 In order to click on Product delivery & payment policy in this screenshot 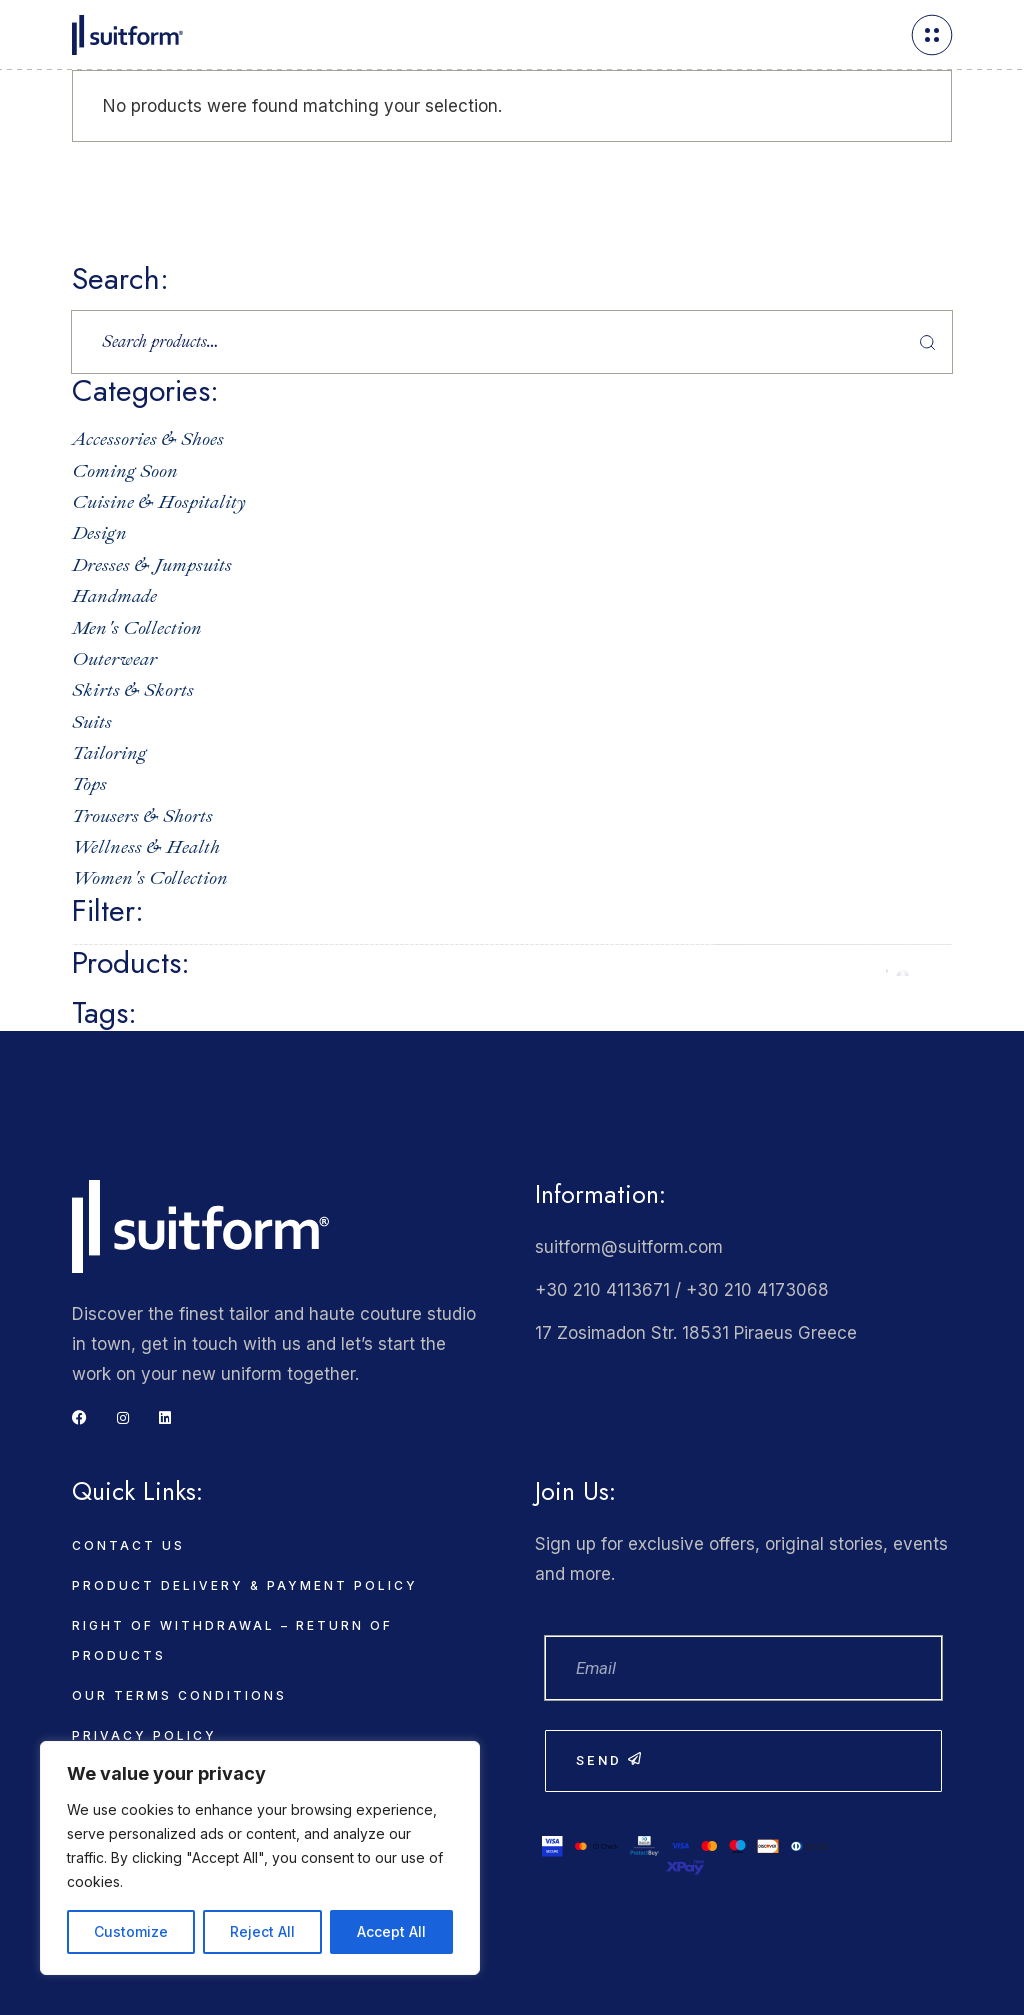, I will do `click(245, 1585)`.